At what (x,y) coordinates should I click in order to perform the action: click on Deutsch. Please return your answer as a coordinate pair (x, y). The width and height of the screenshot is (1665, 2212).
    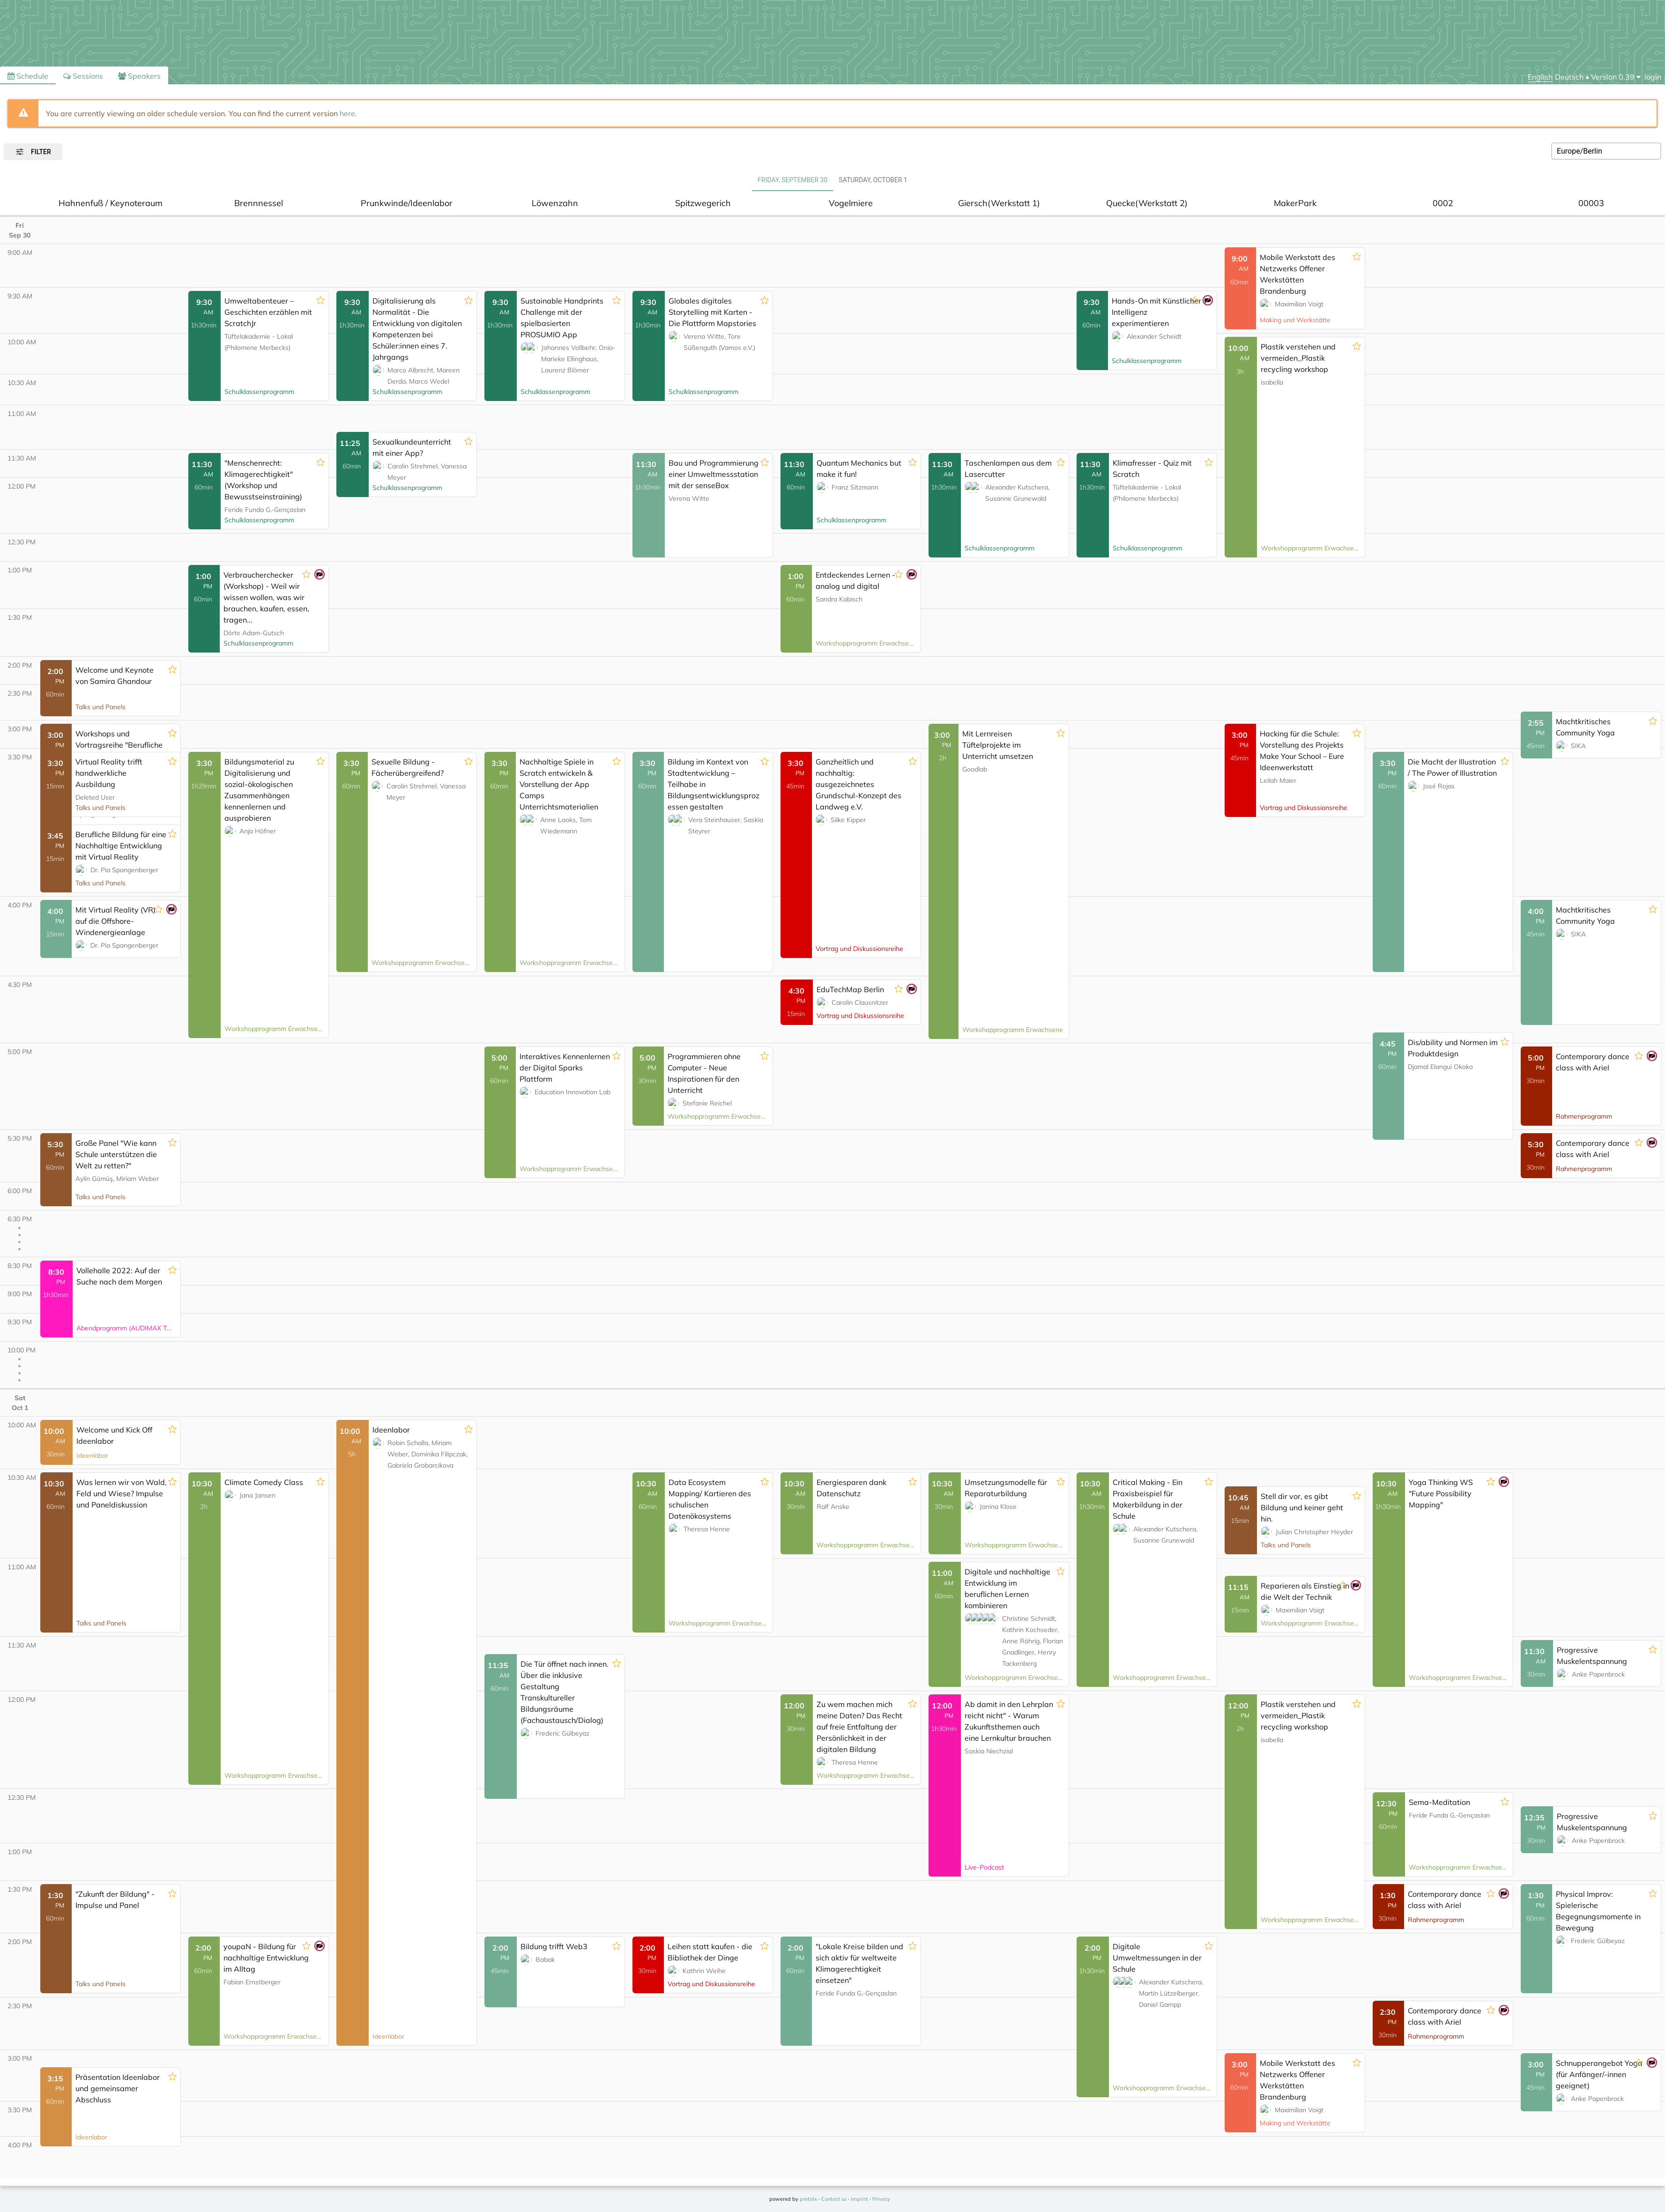
    Looking at the image, I should click on (1569, 77).